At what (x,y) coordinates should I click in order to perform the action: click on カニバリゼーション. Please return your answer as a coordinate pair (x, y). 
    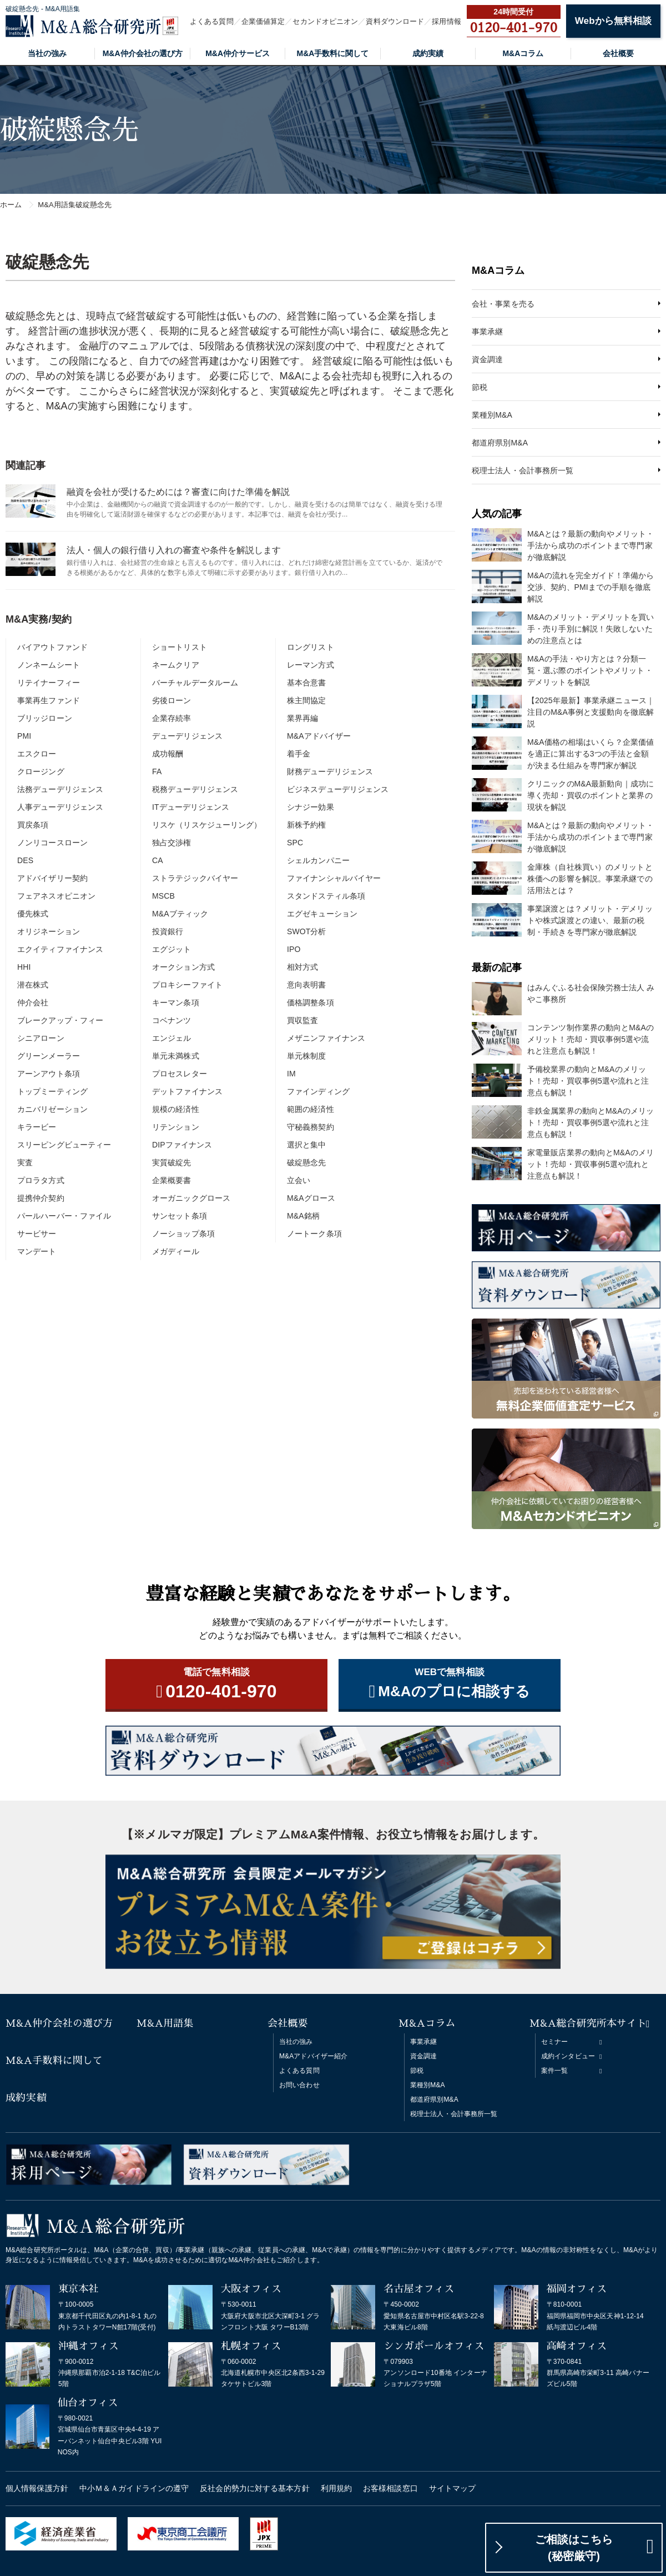
    Looking at the image, I should click on (52, 1109).